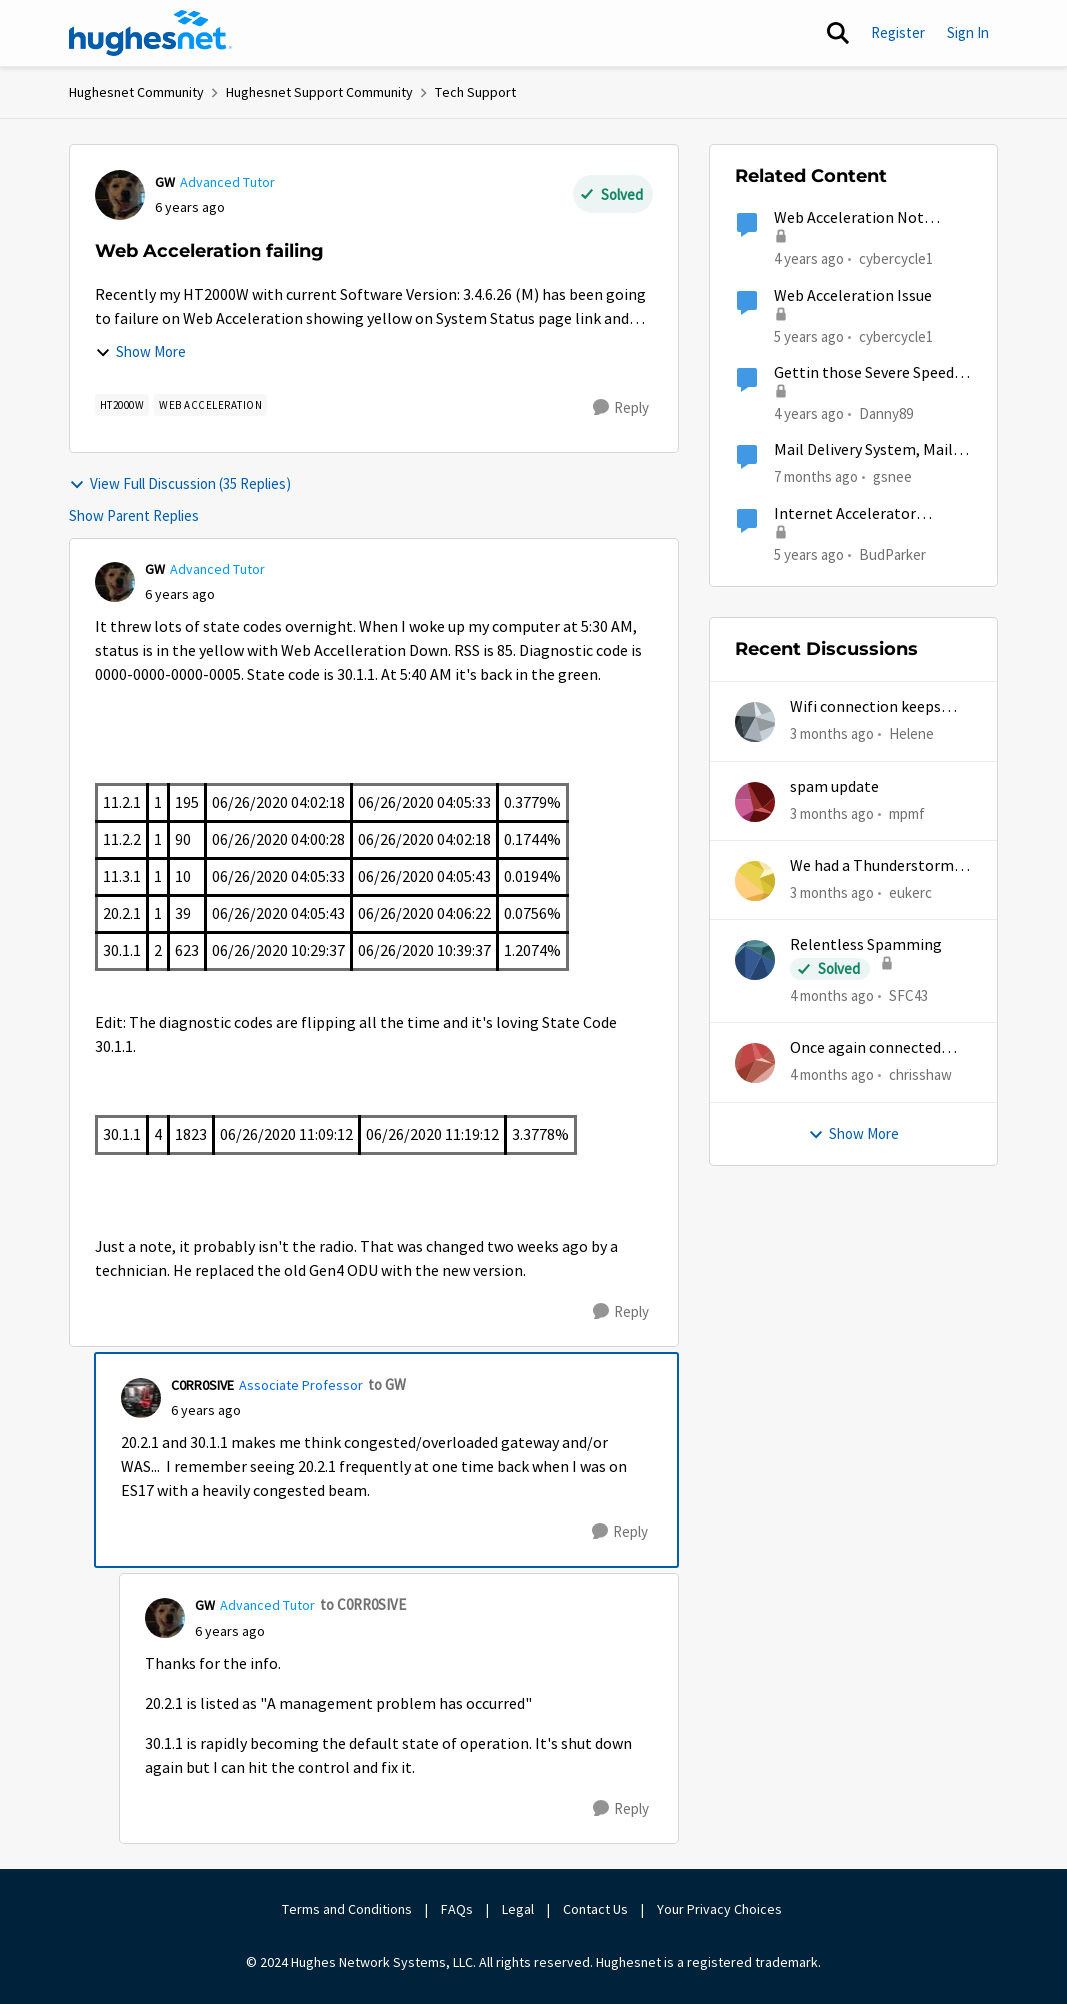  Describe the element at coordinates (202, 1385) in the screenshot. I see `C0RR0SIVE [View Profile: C0RR0SIVE, Rank: Associate Professor]` at that location.